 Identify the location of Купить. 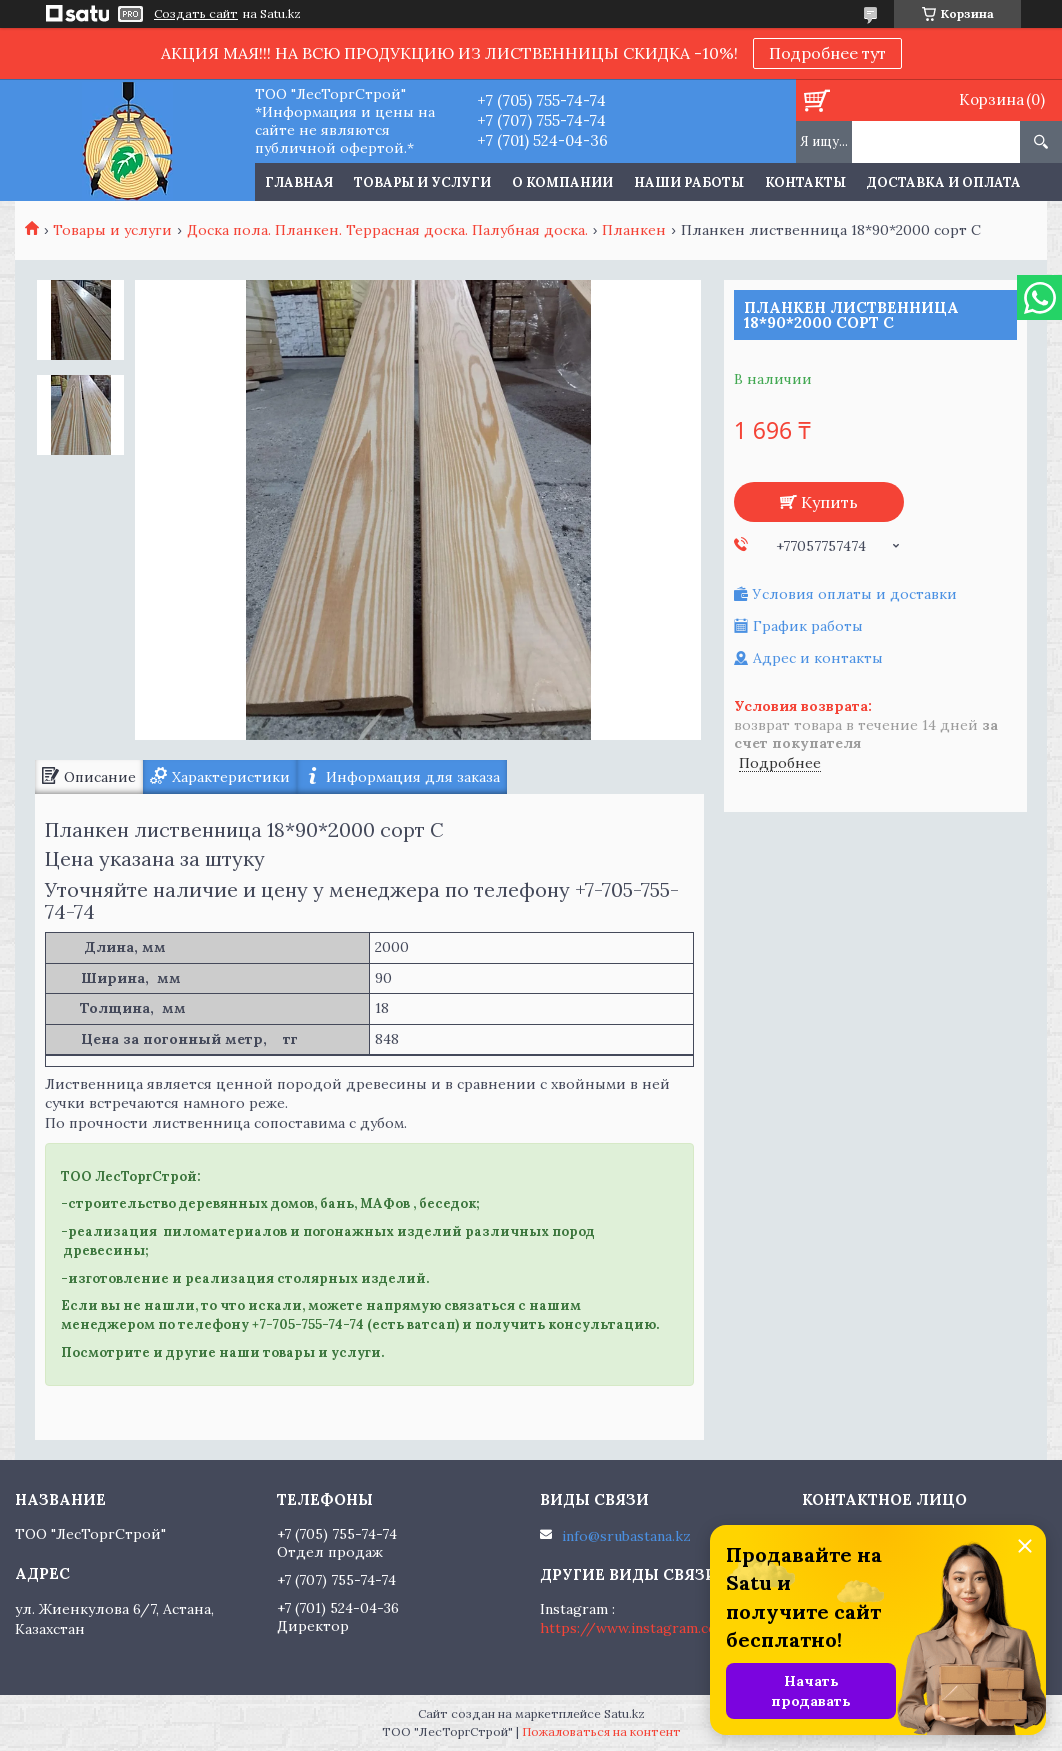
(829, 502).